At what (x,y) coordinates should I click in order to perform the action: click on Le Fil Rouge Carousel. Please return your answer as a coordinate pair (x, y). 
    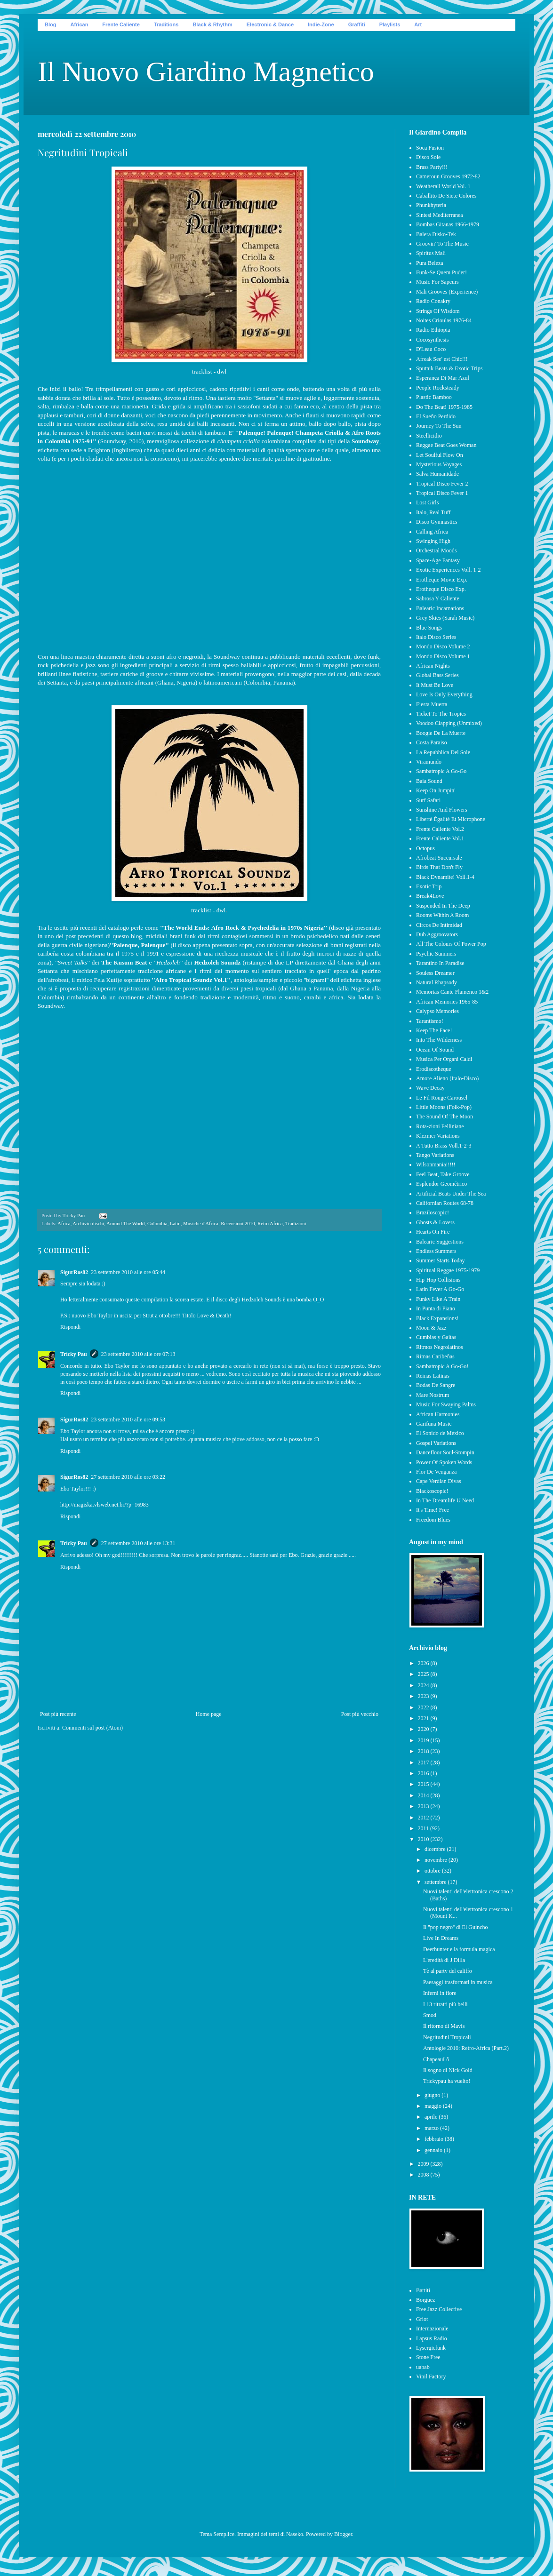
    Looking at the image, I should click on (441, 1097).